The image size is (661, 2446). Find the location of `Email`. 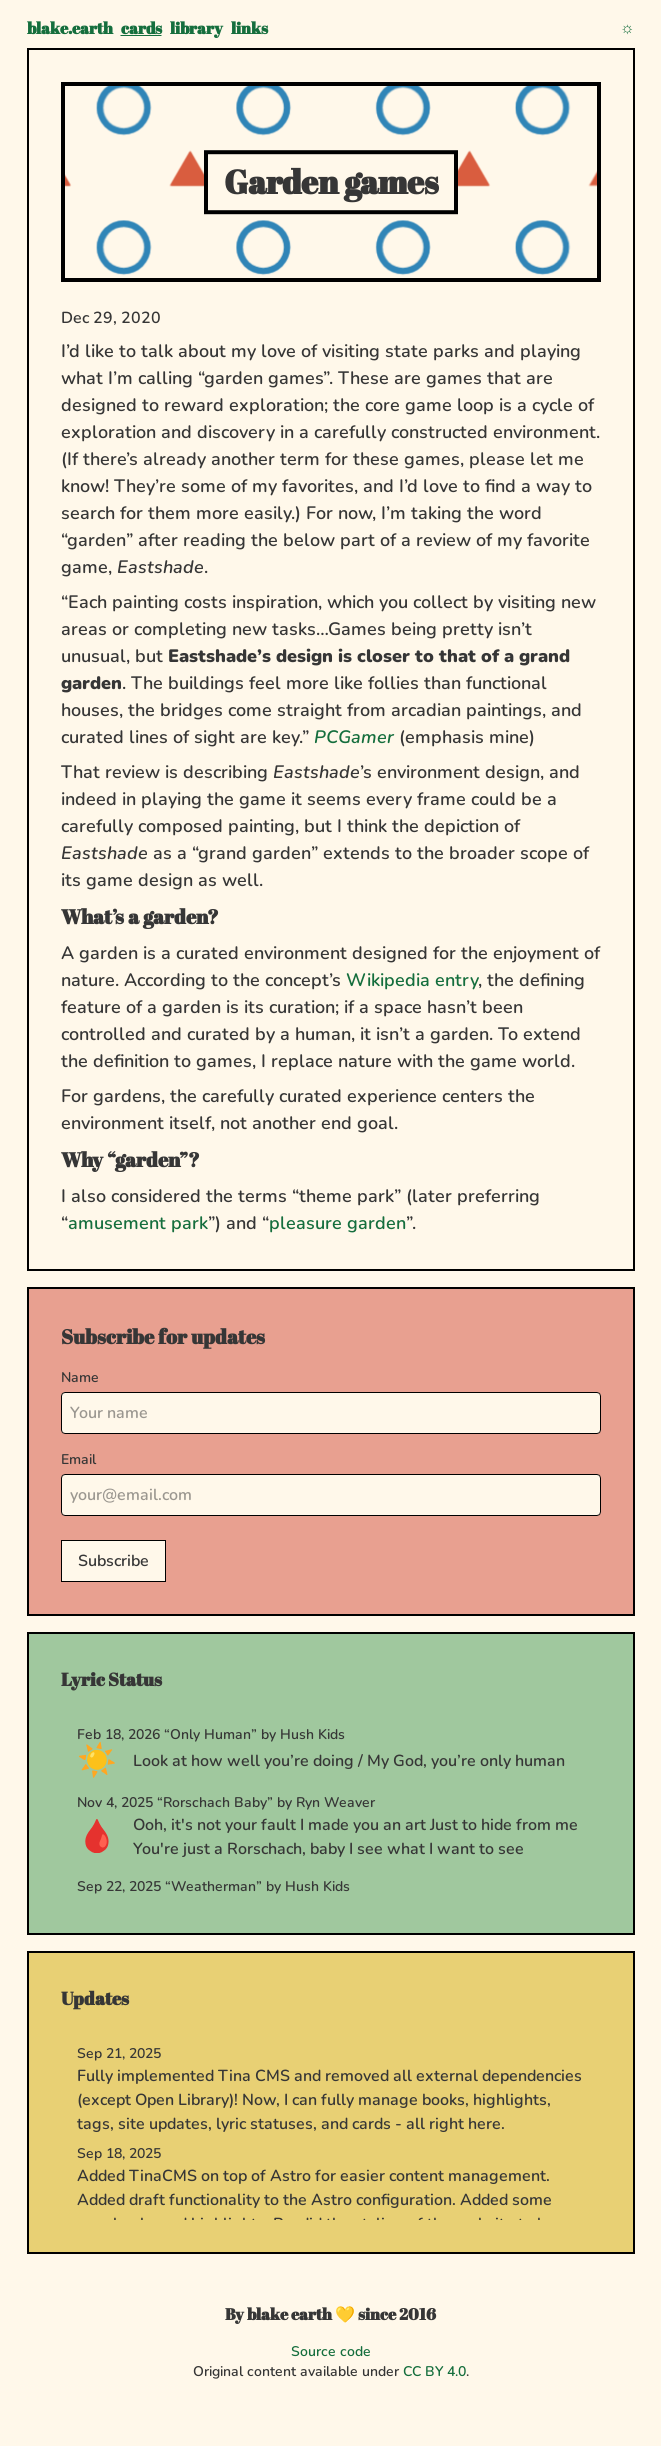

Email is located at coordinates (78, 1459).